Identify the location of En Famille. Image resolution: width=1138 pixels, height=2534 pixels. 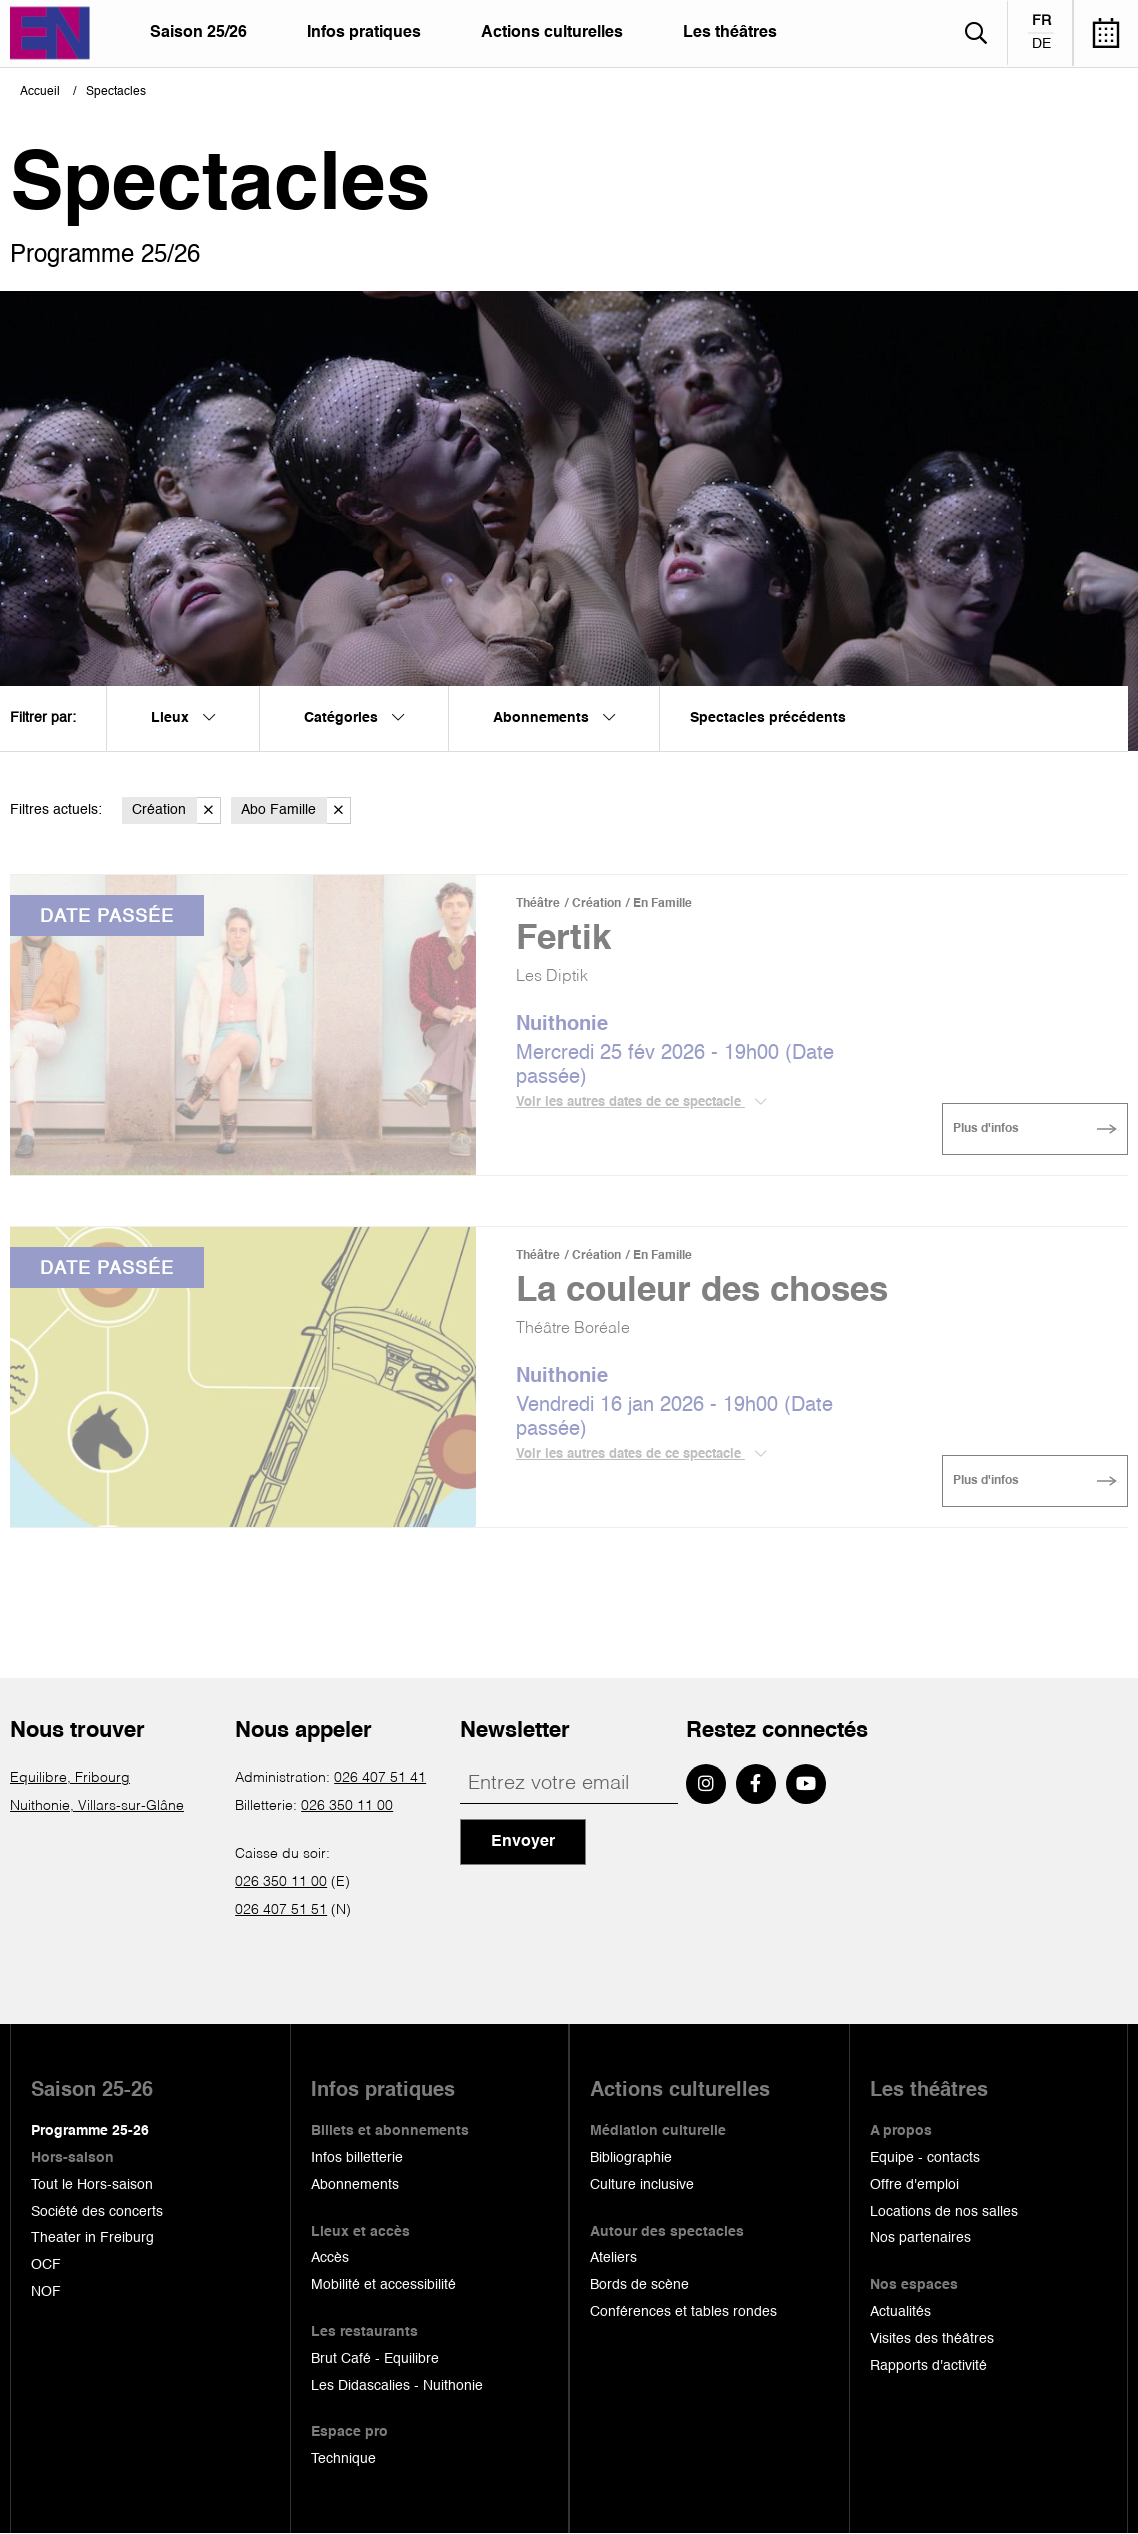
(662, 904).